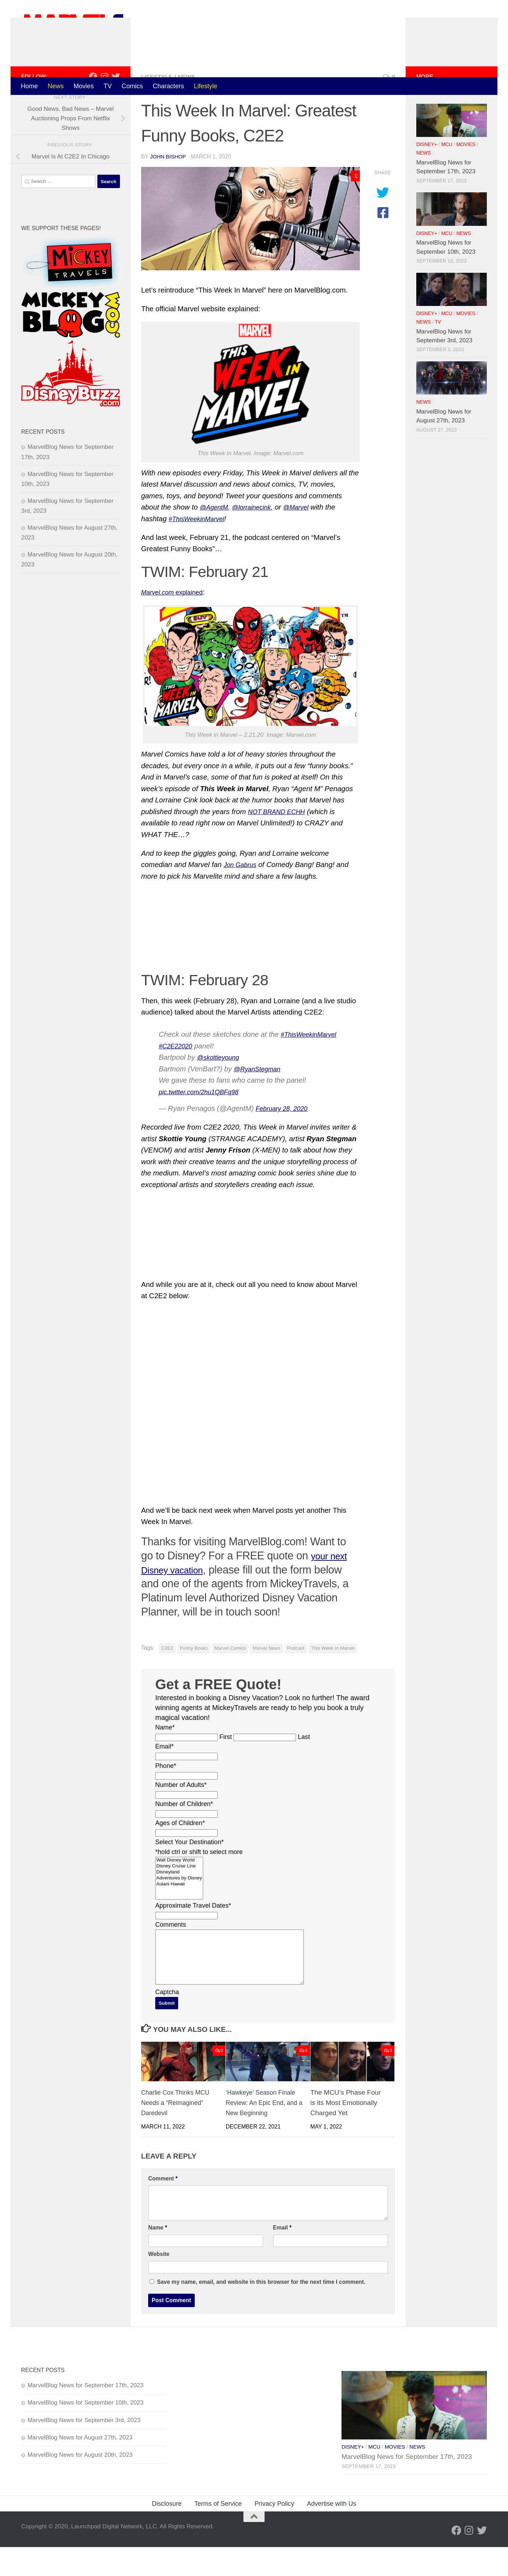 The image size is (508, 2576). Describe the element at coordinates (280, 840) in the screenshot. I see `NOT BRAND ECHH [Read more about NOT BRAND ECHH]` at that location.